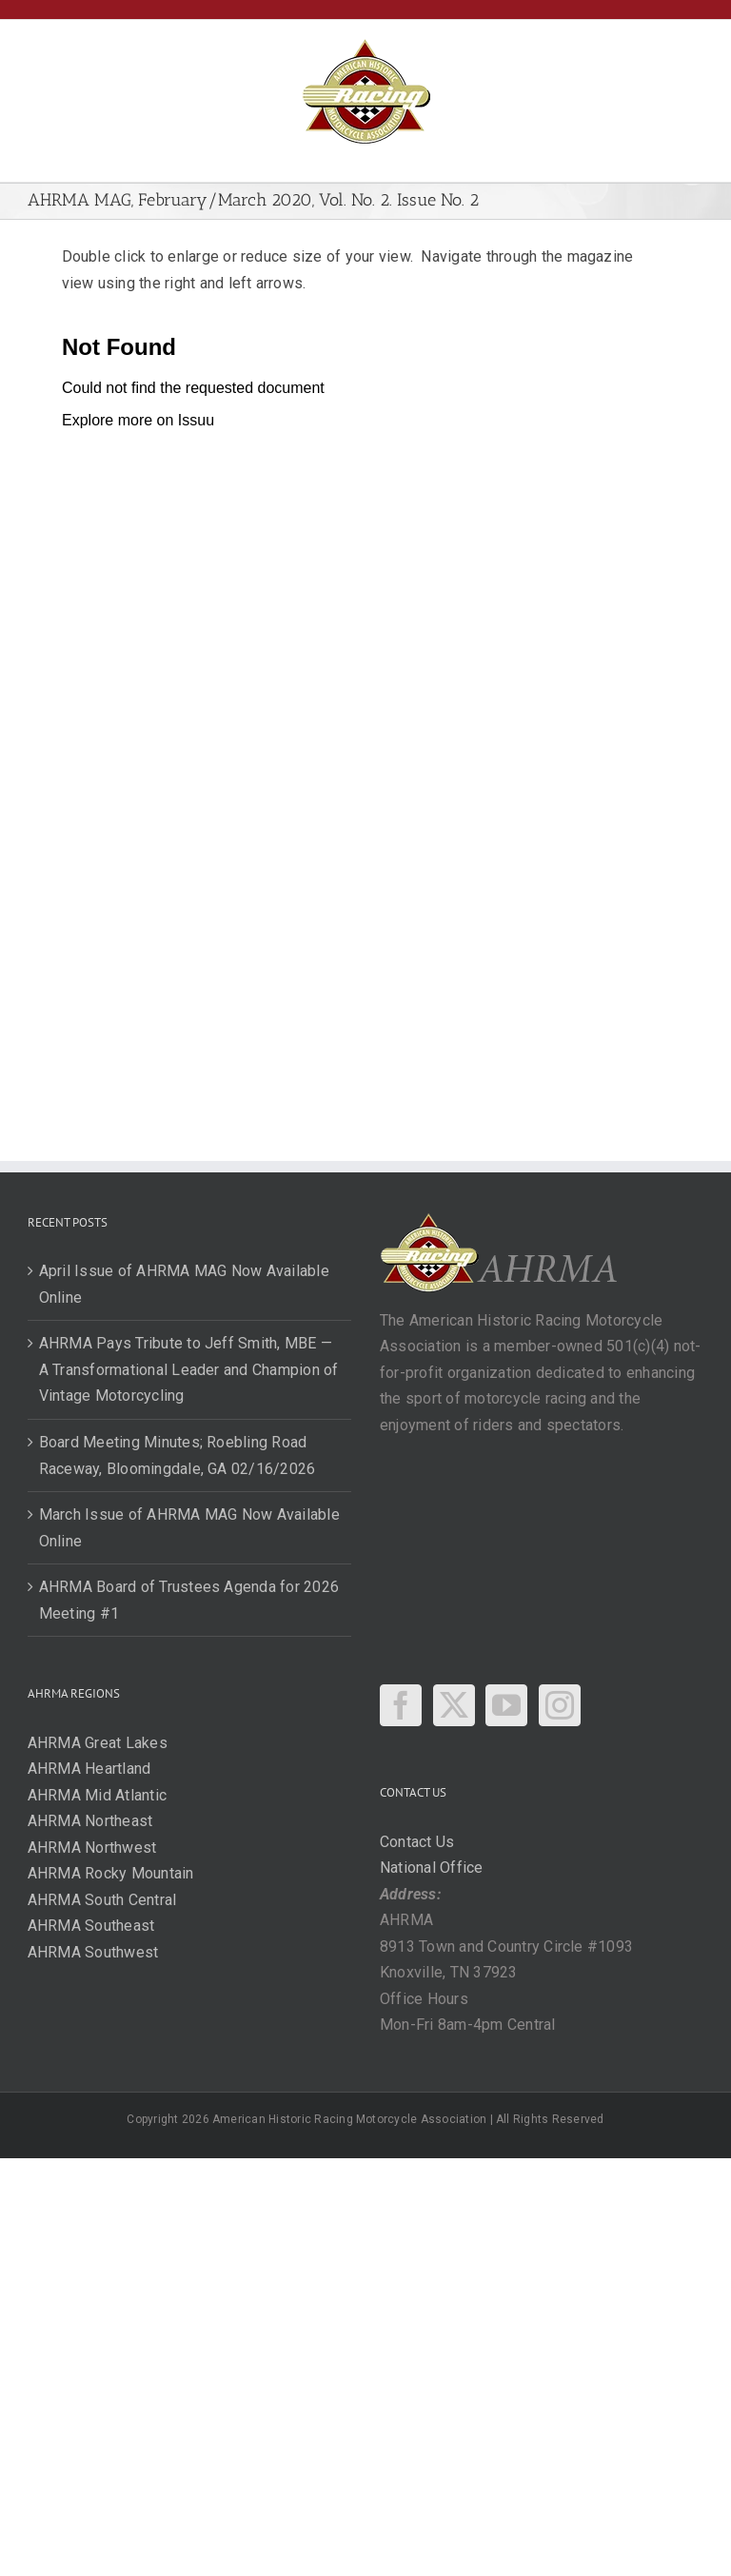 This screenshot has height=2576, width=731. What do you see at coordinates (189, 1369) in the screenshot?
I see `AHRMA Pays Tribute to Jeff Smith, MBE — A Transformational Leader and Champion of Vintage Motorcycling` at bounding box center [189, 1369].